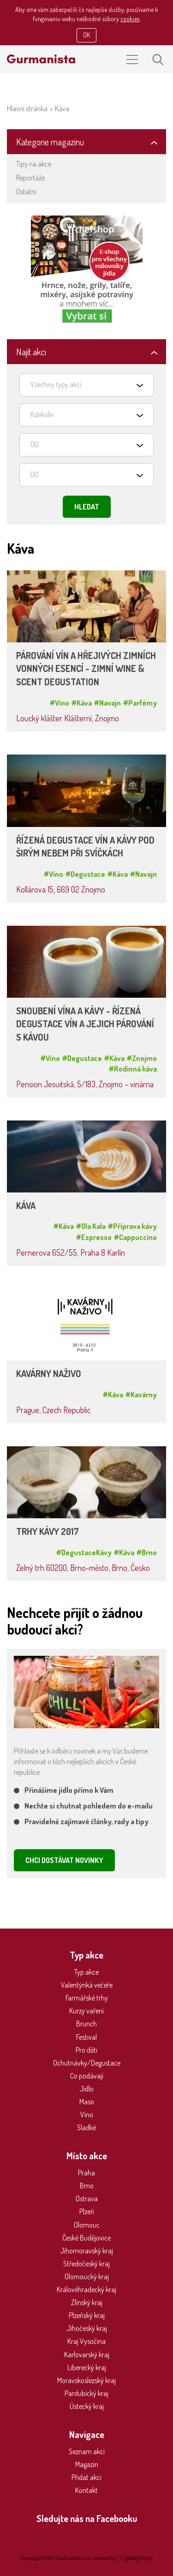  Describe the element at coordinates (140, 702) in the screenshot. I see `#Parfémy` at that location.